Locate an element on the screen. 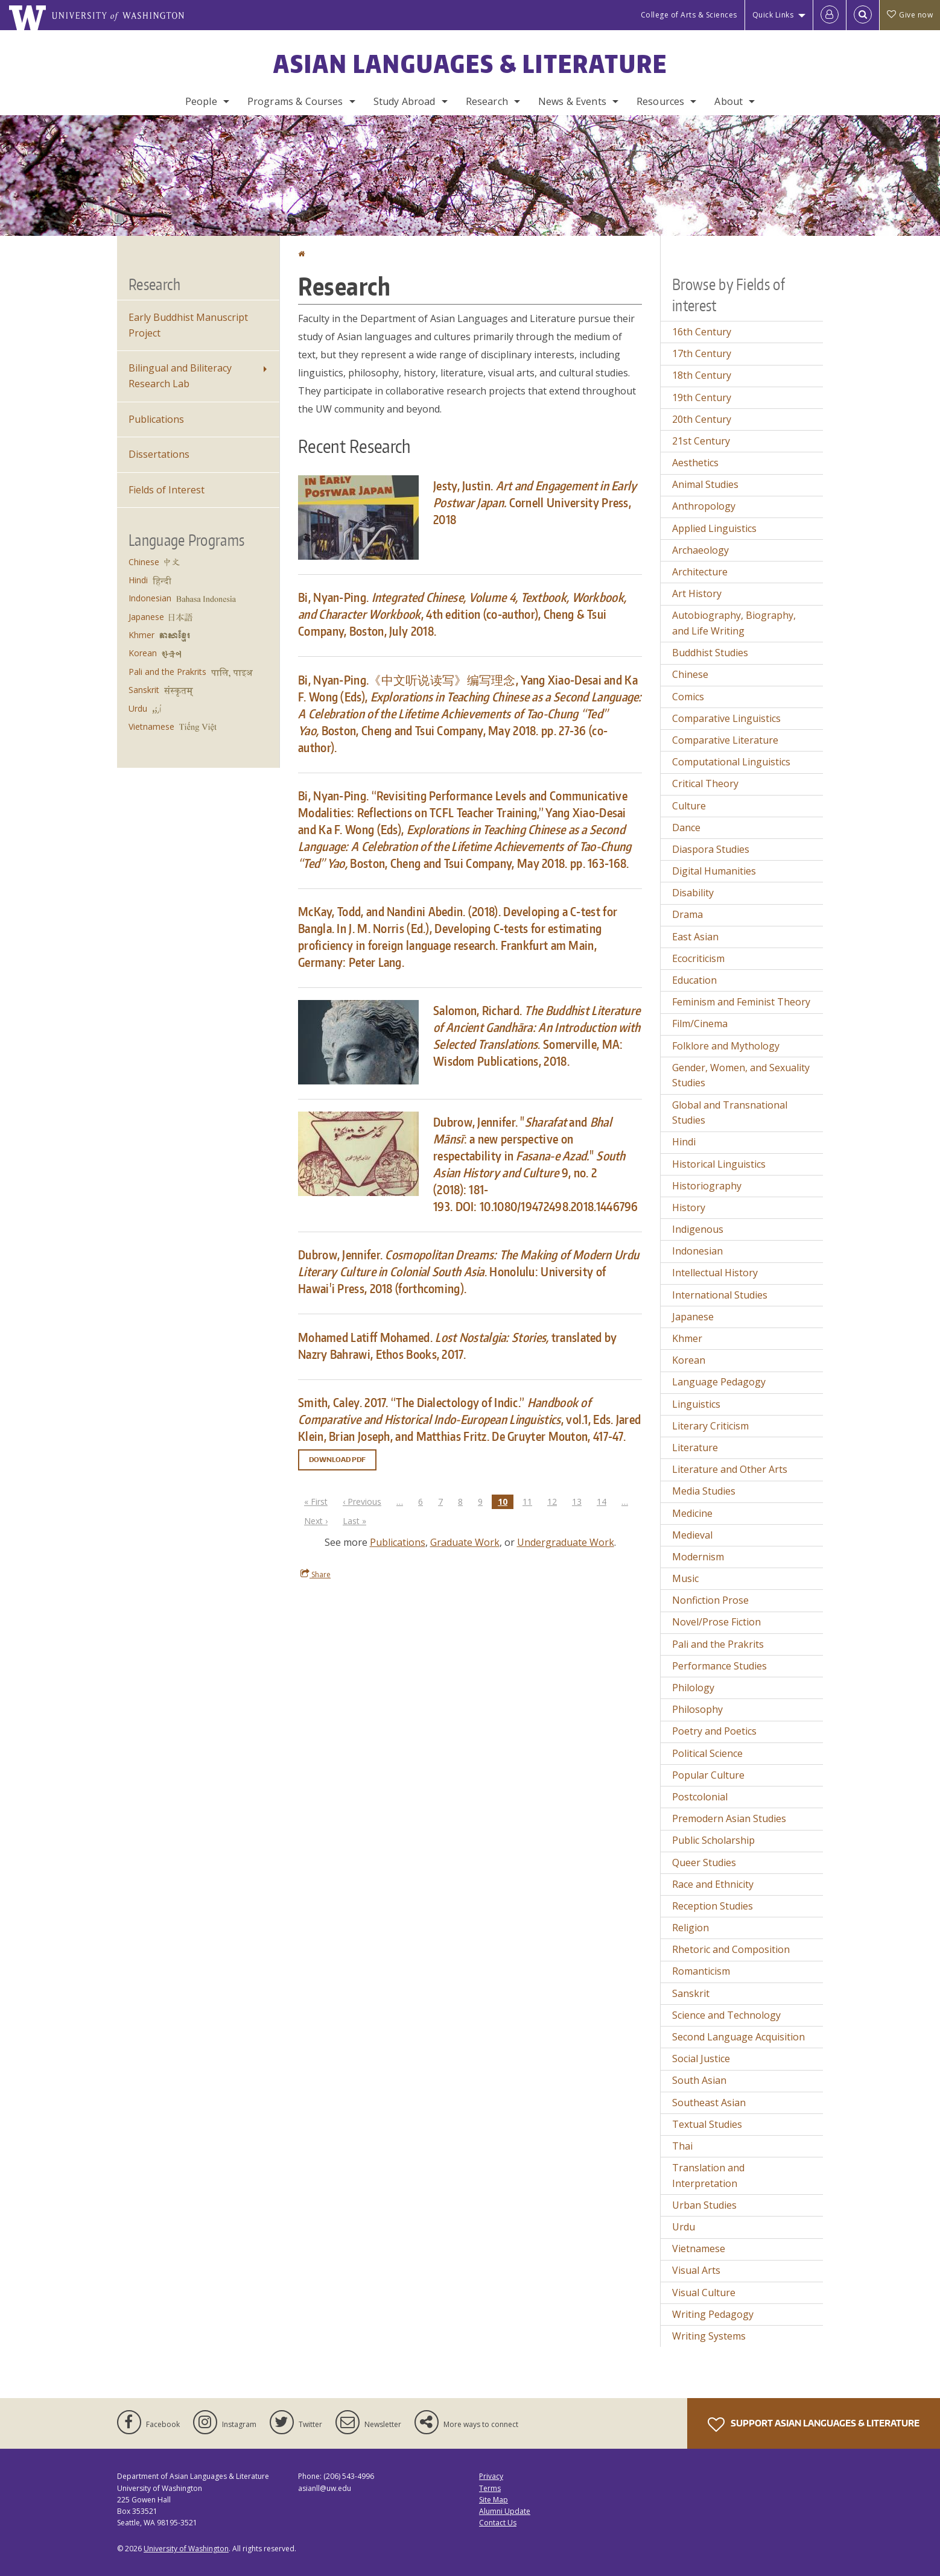 This screenshot has height=2576, width=940. 20th Century is located at coordinates (701, 419).